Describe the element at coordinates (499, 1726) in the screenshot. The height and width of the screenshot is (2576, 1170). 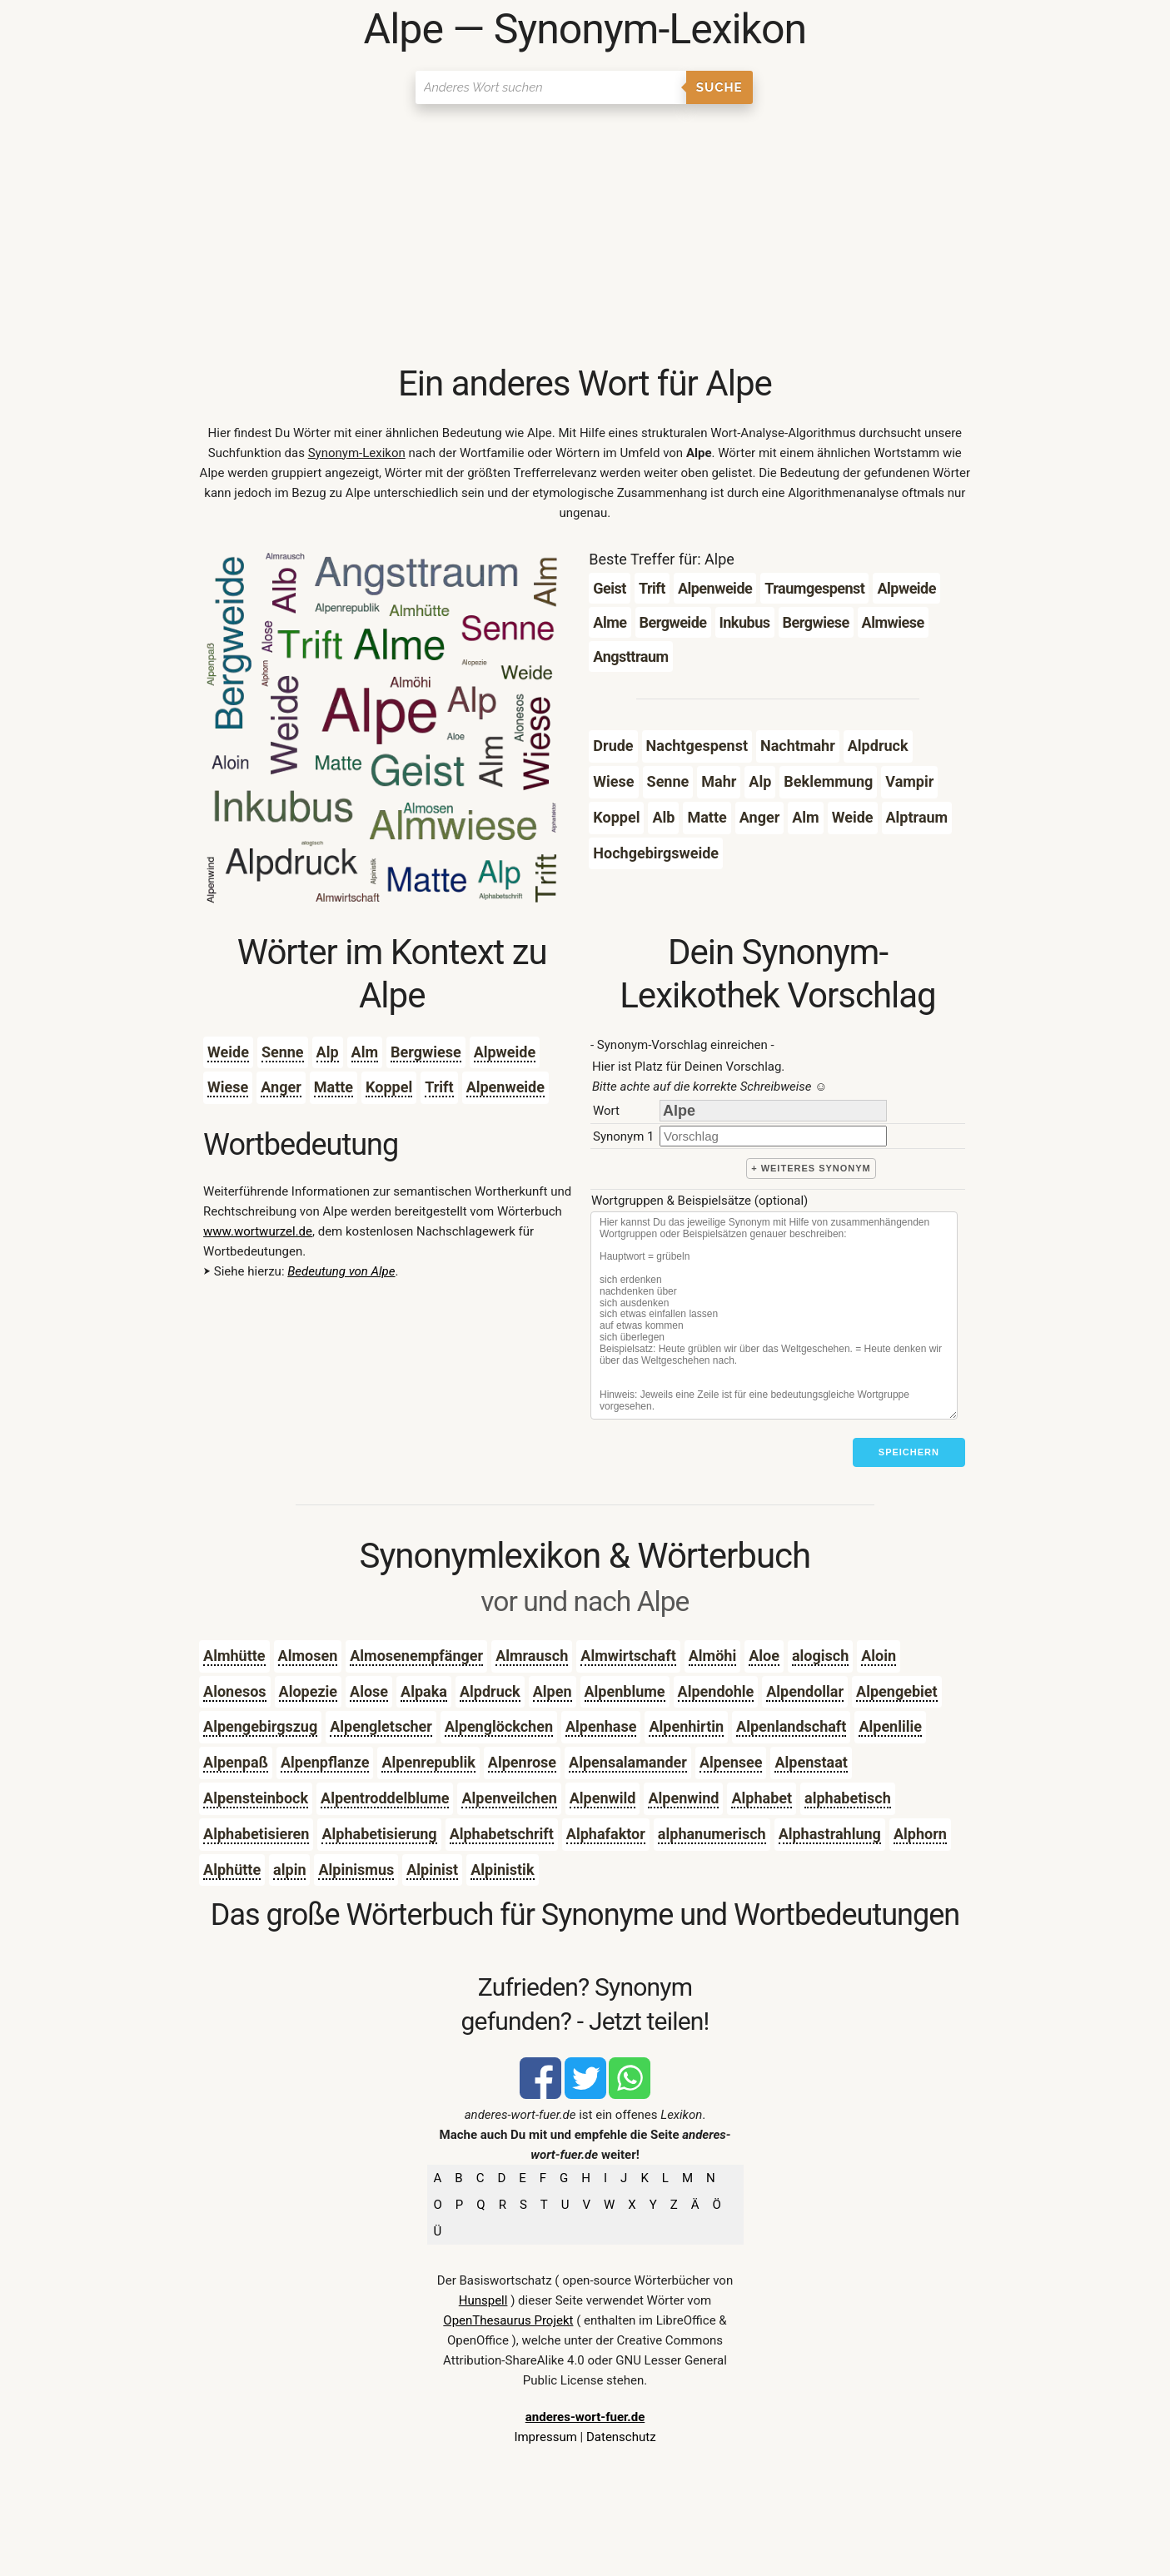
I see `Alpenglöckchen` at that location.